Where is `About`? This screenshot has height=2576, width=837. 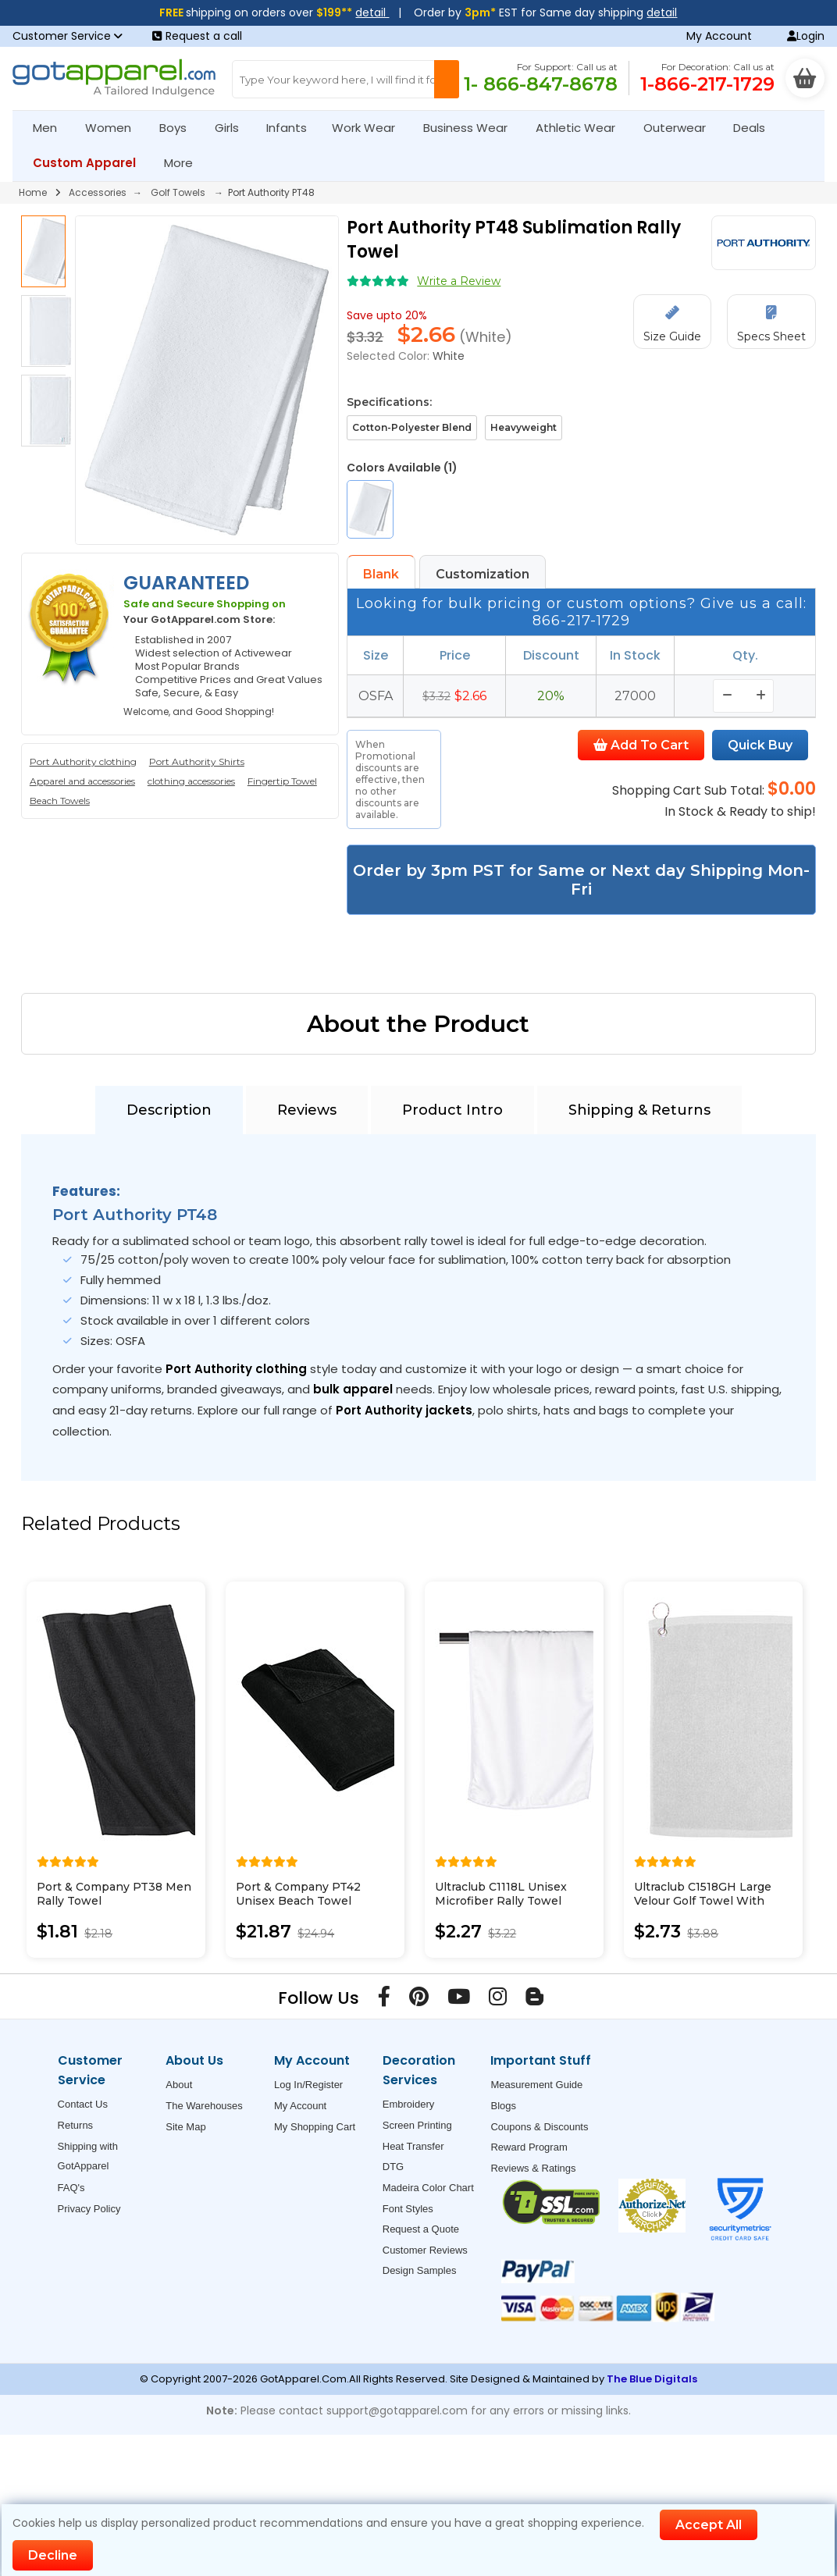 About is located at coordinates (179, 2084).